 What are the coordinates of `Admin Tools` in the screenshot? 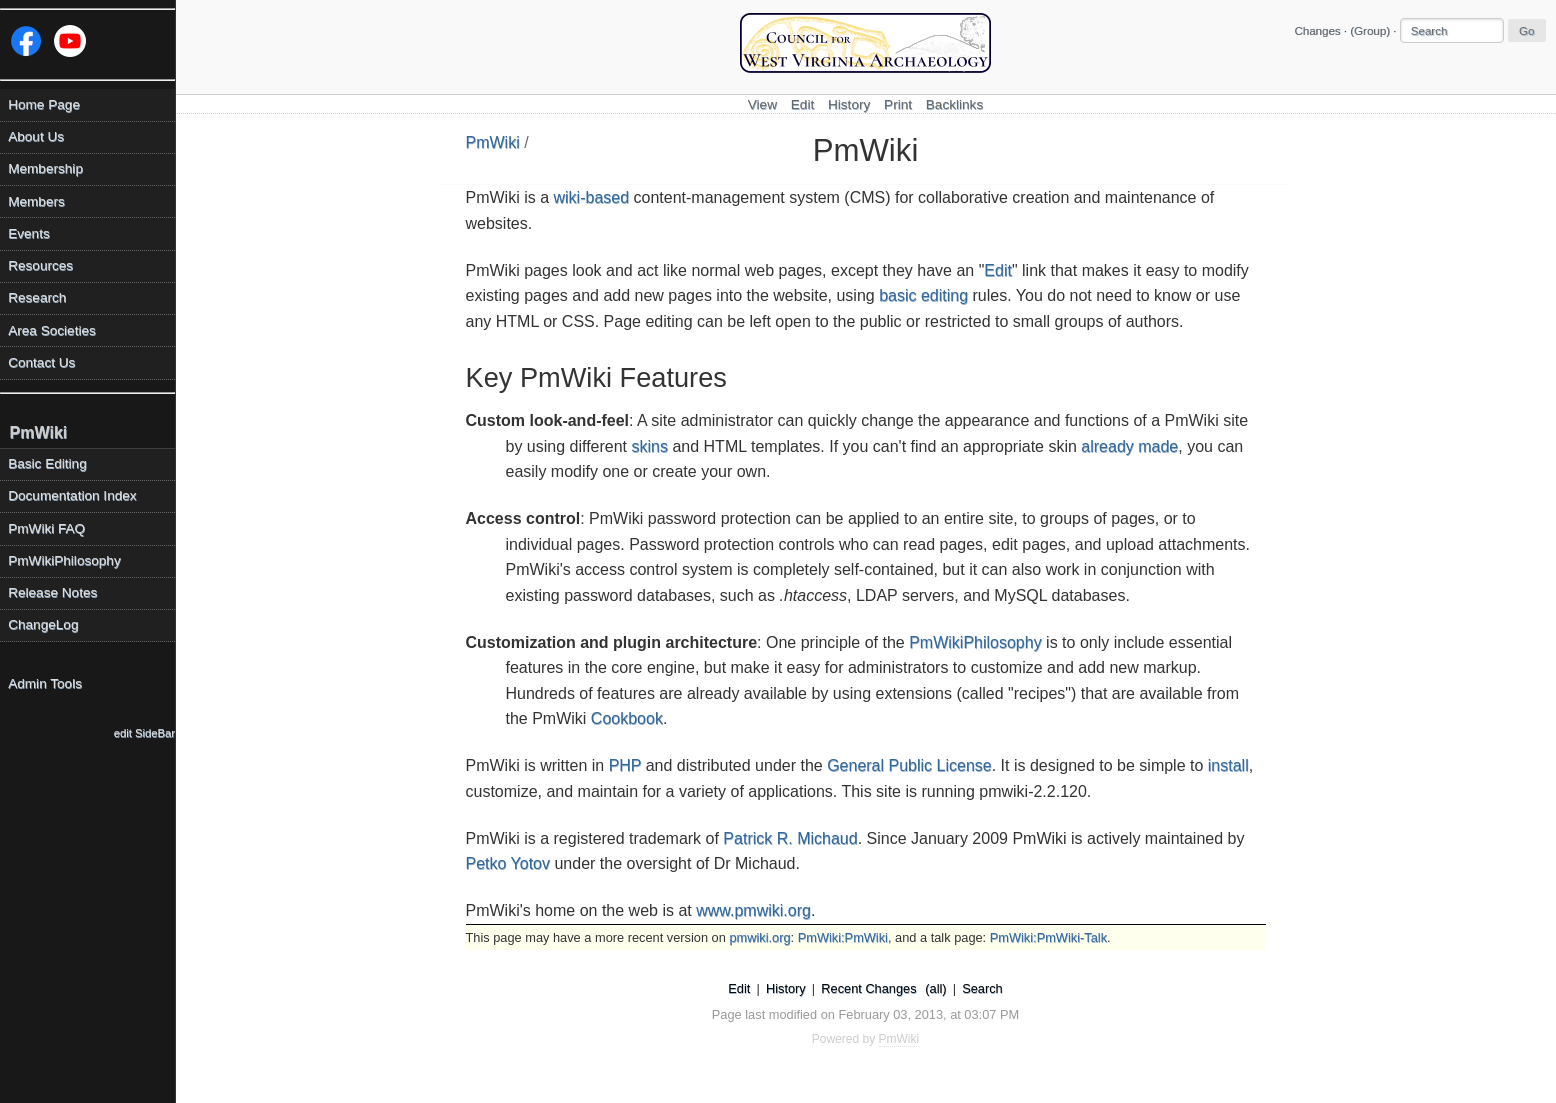 It's located at (45, 683).